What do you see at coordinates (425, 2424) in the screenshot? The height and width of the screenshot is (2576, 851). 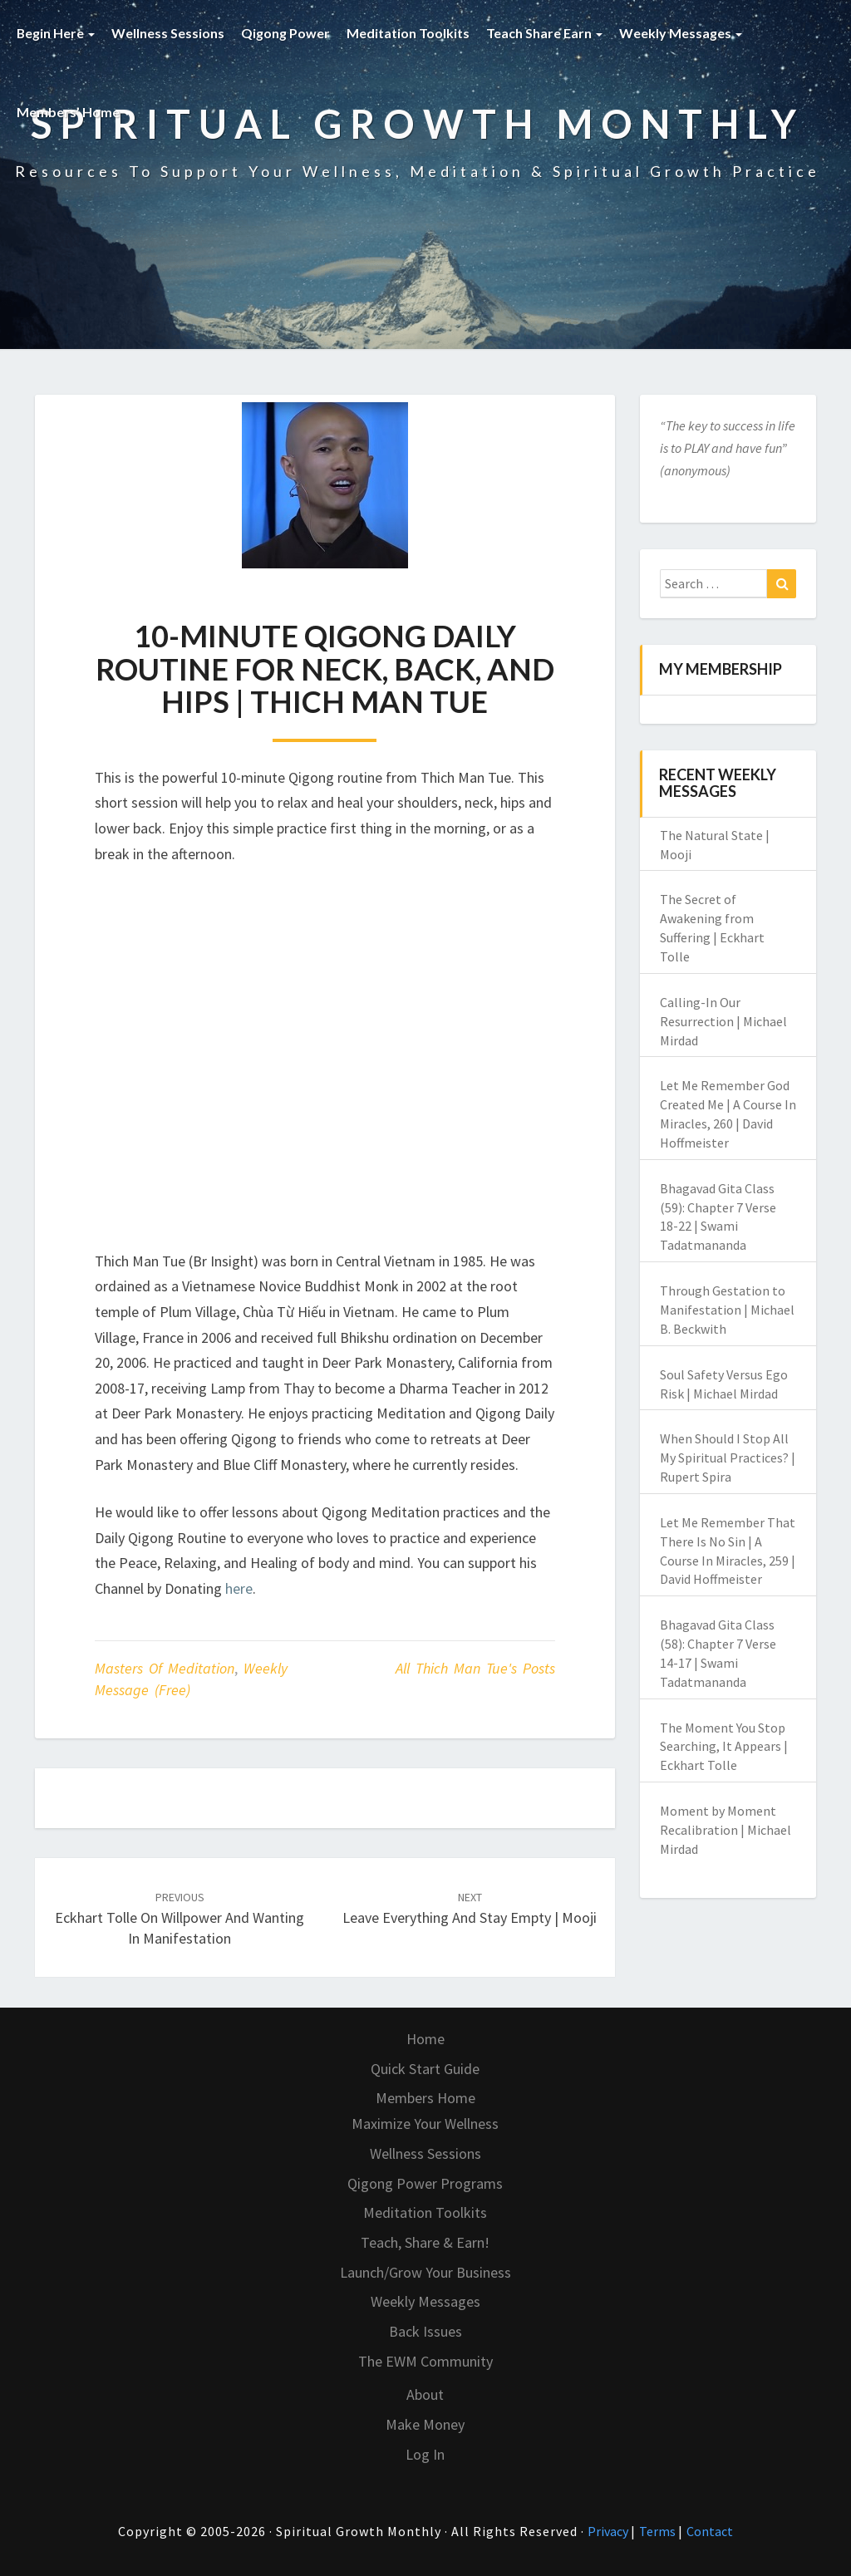 I see `Make Money` at bounding box center [425, 2424].